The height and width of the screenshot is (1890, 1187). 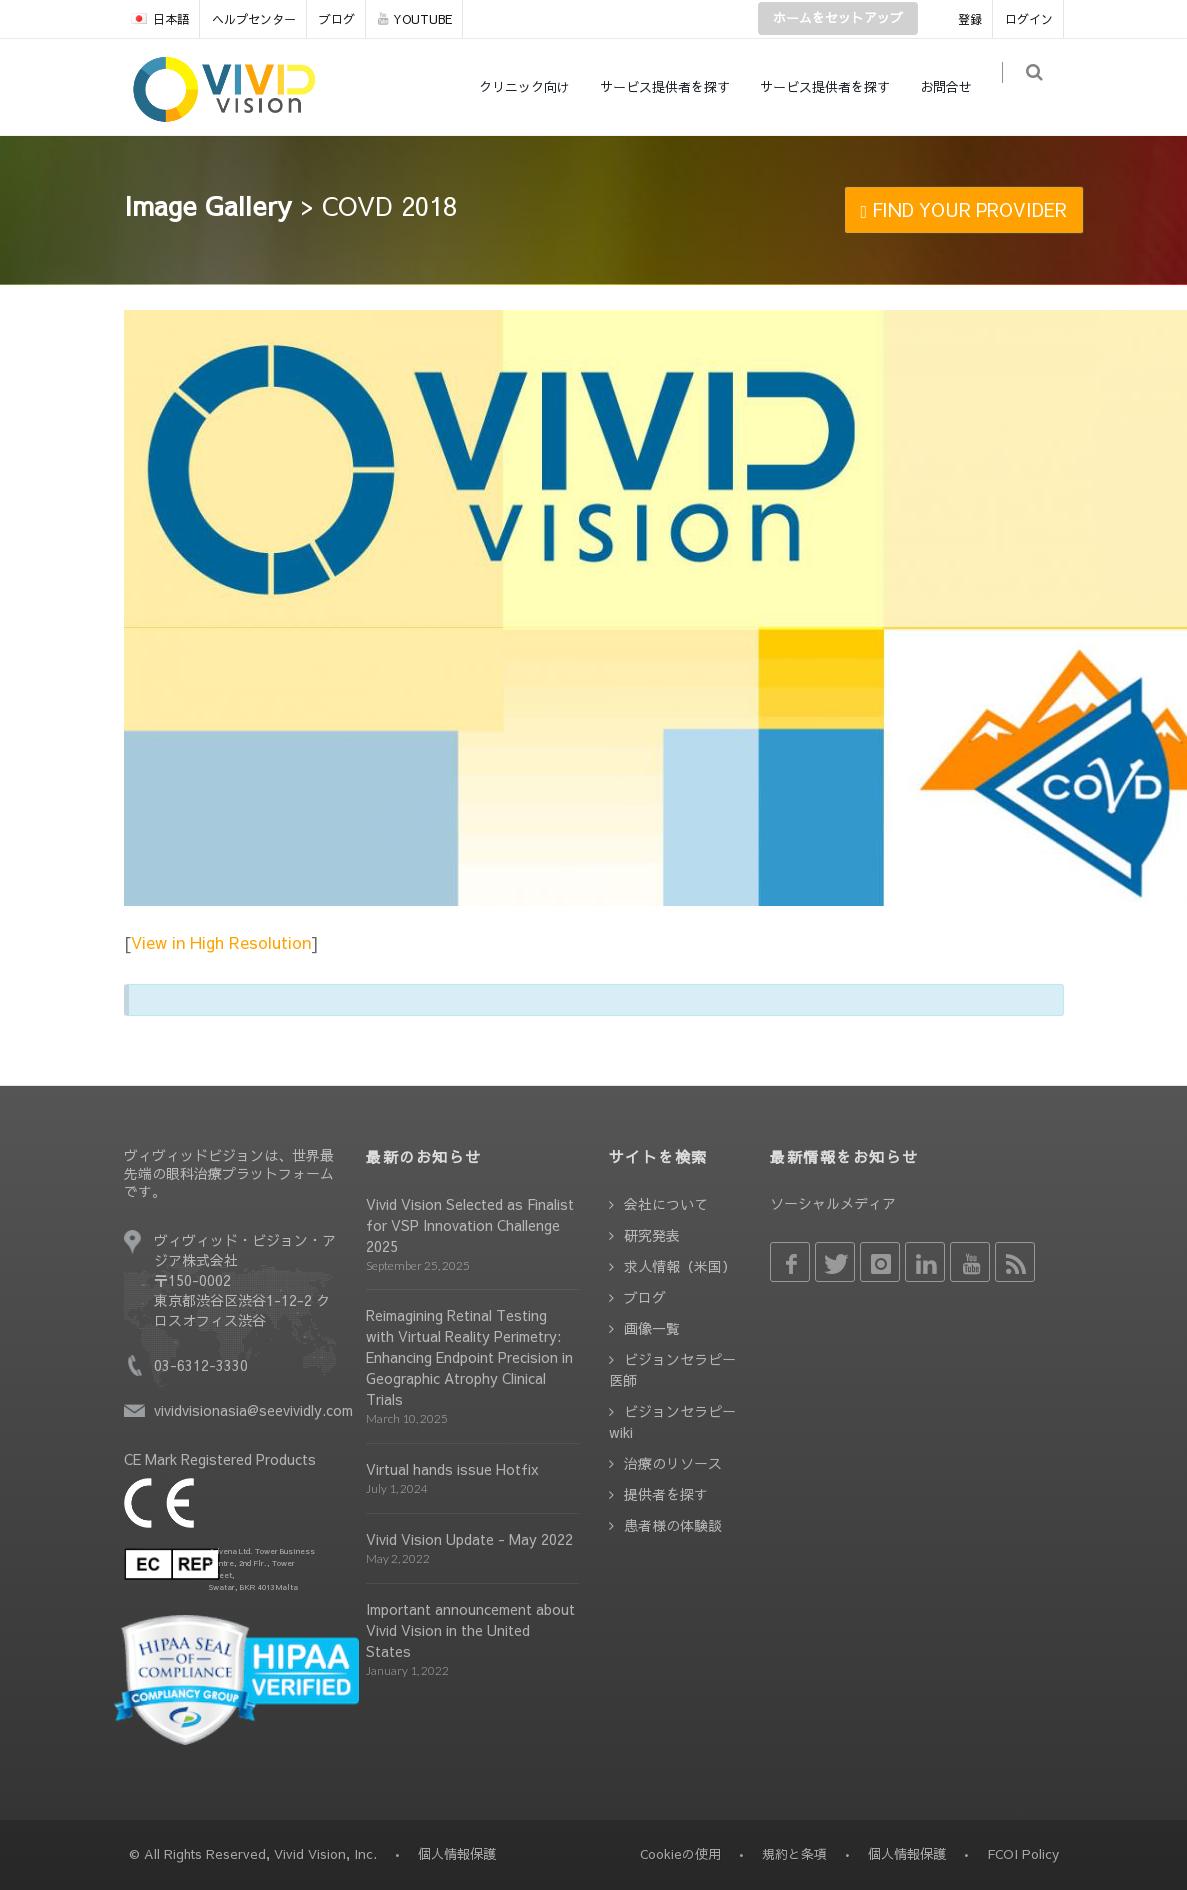 What do you see at coordinates (964, 209) in the screenshot?
I see `FIND YOUR PROVIDER` at bounding box center [964, 209].